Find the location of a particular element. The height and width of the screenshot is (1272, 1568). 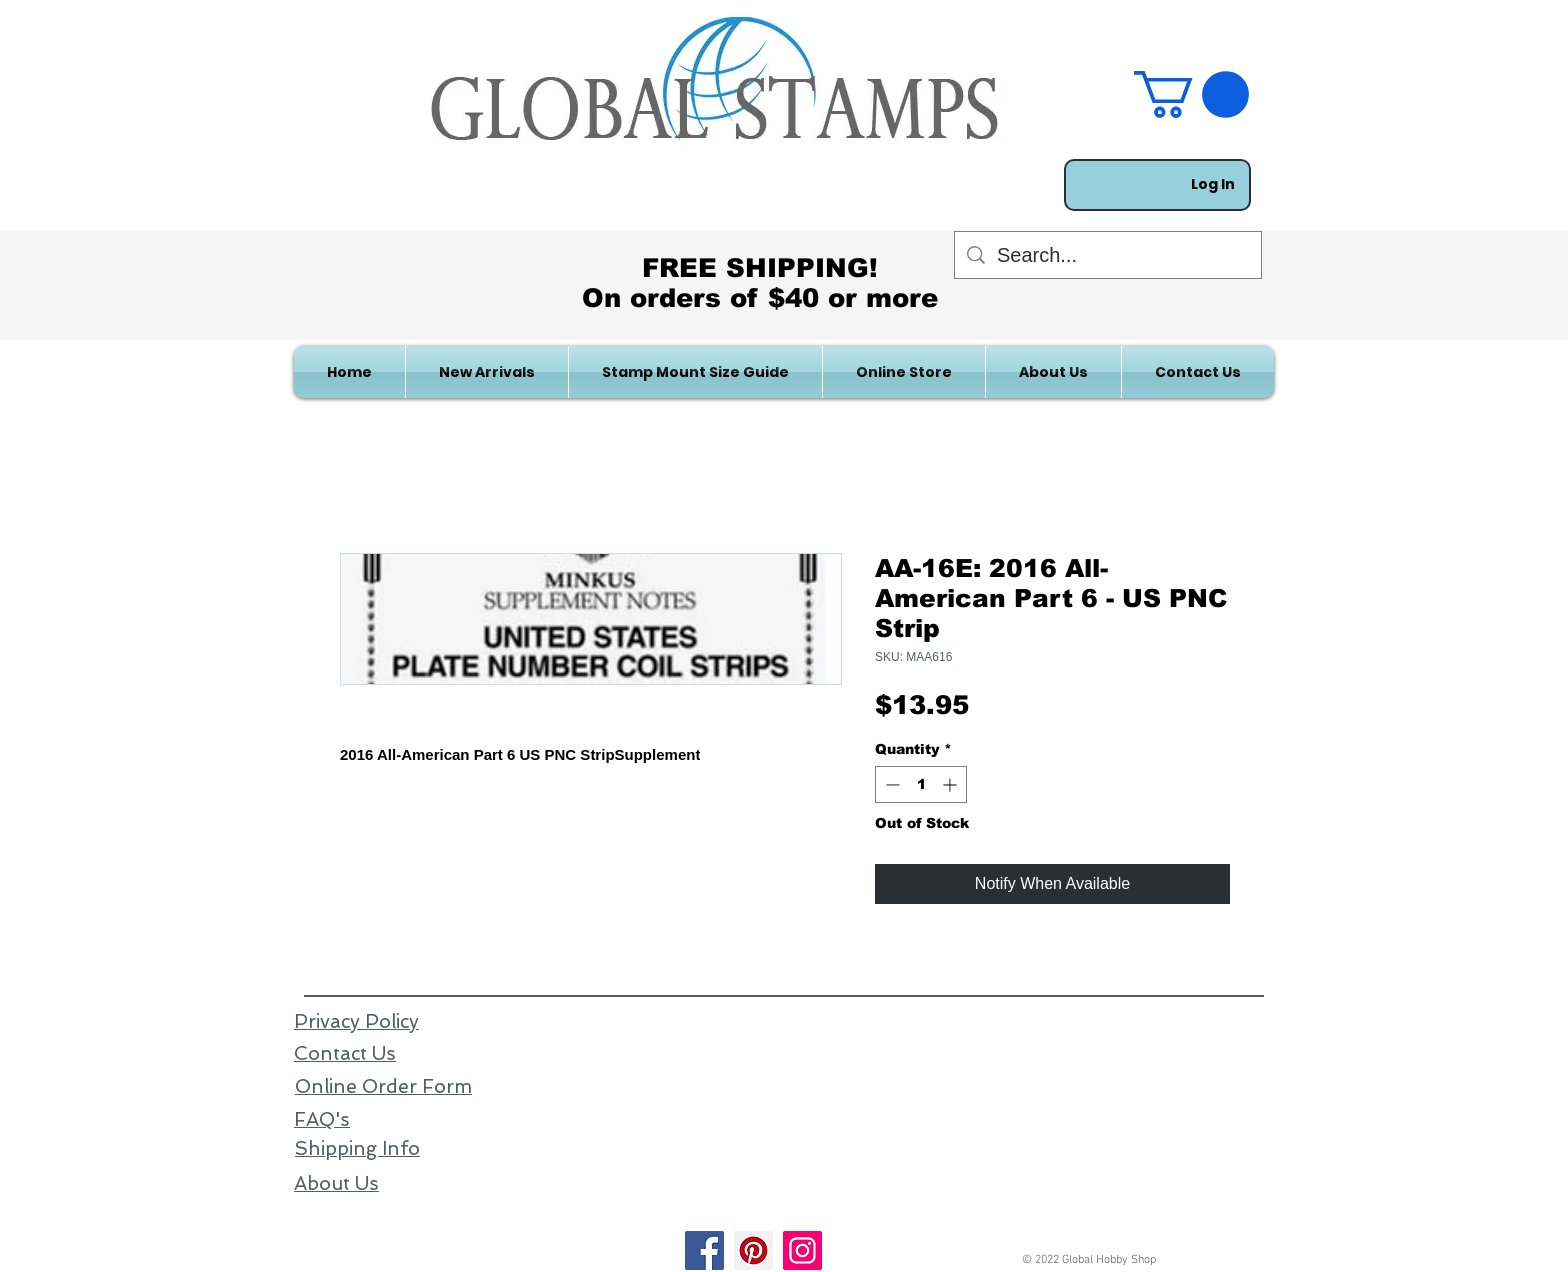

[Increment] is located at coordinates (951, 784).